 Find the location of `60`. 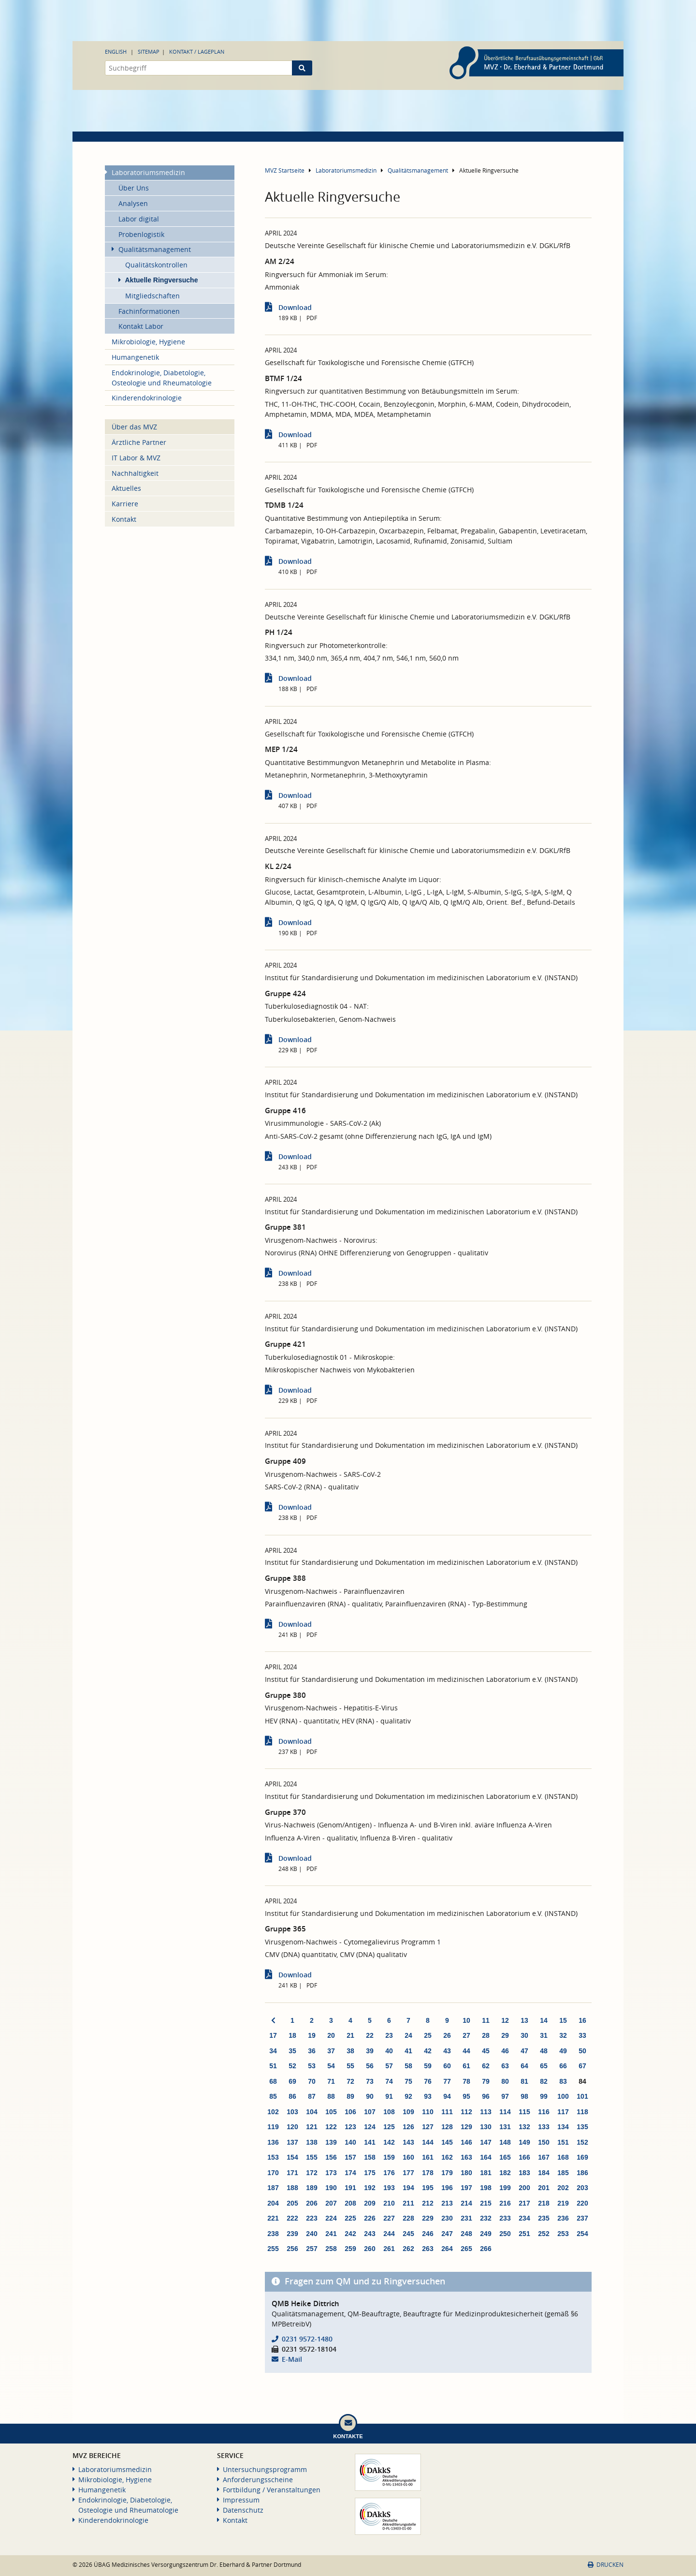

60 is located at coordinates (447, 2066).